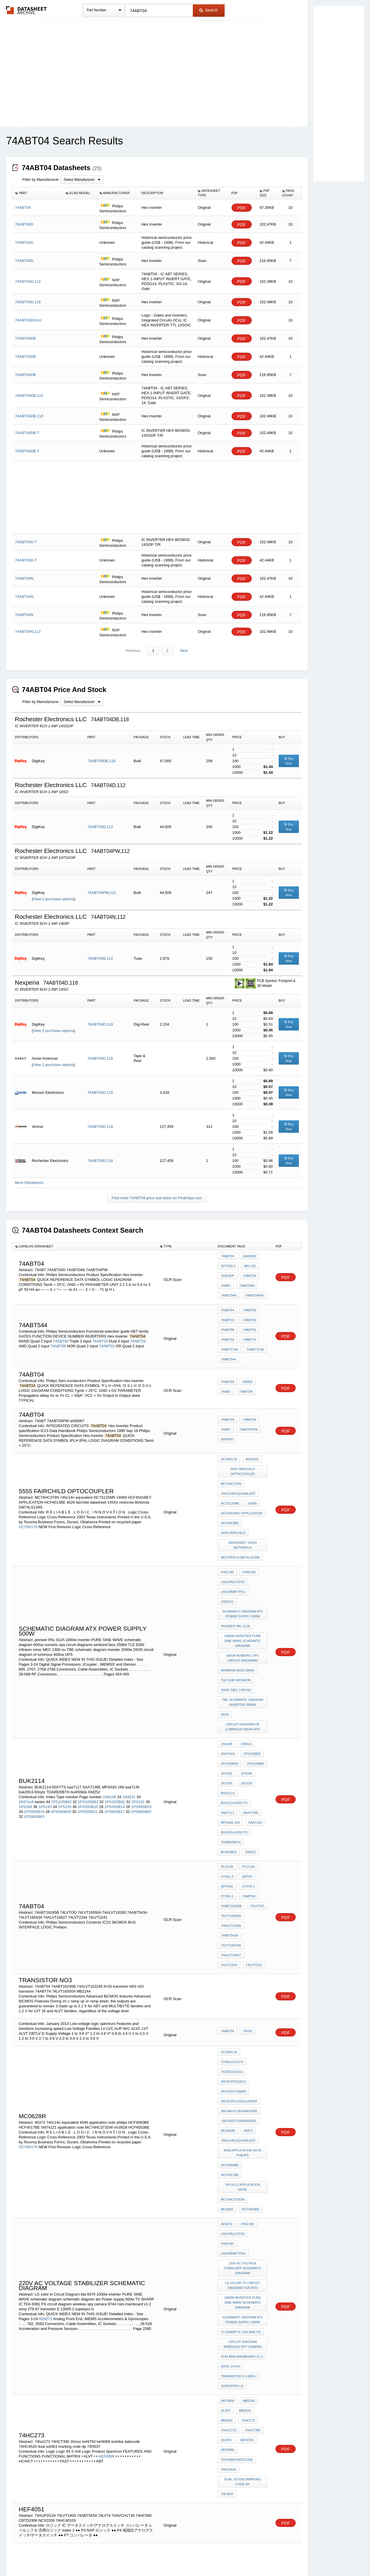 The height and width of the screenshot is (2576, 370). Describe the element at coordinates (26, 10) in the screenshot. I see `The Datasheet Archive` at that location.